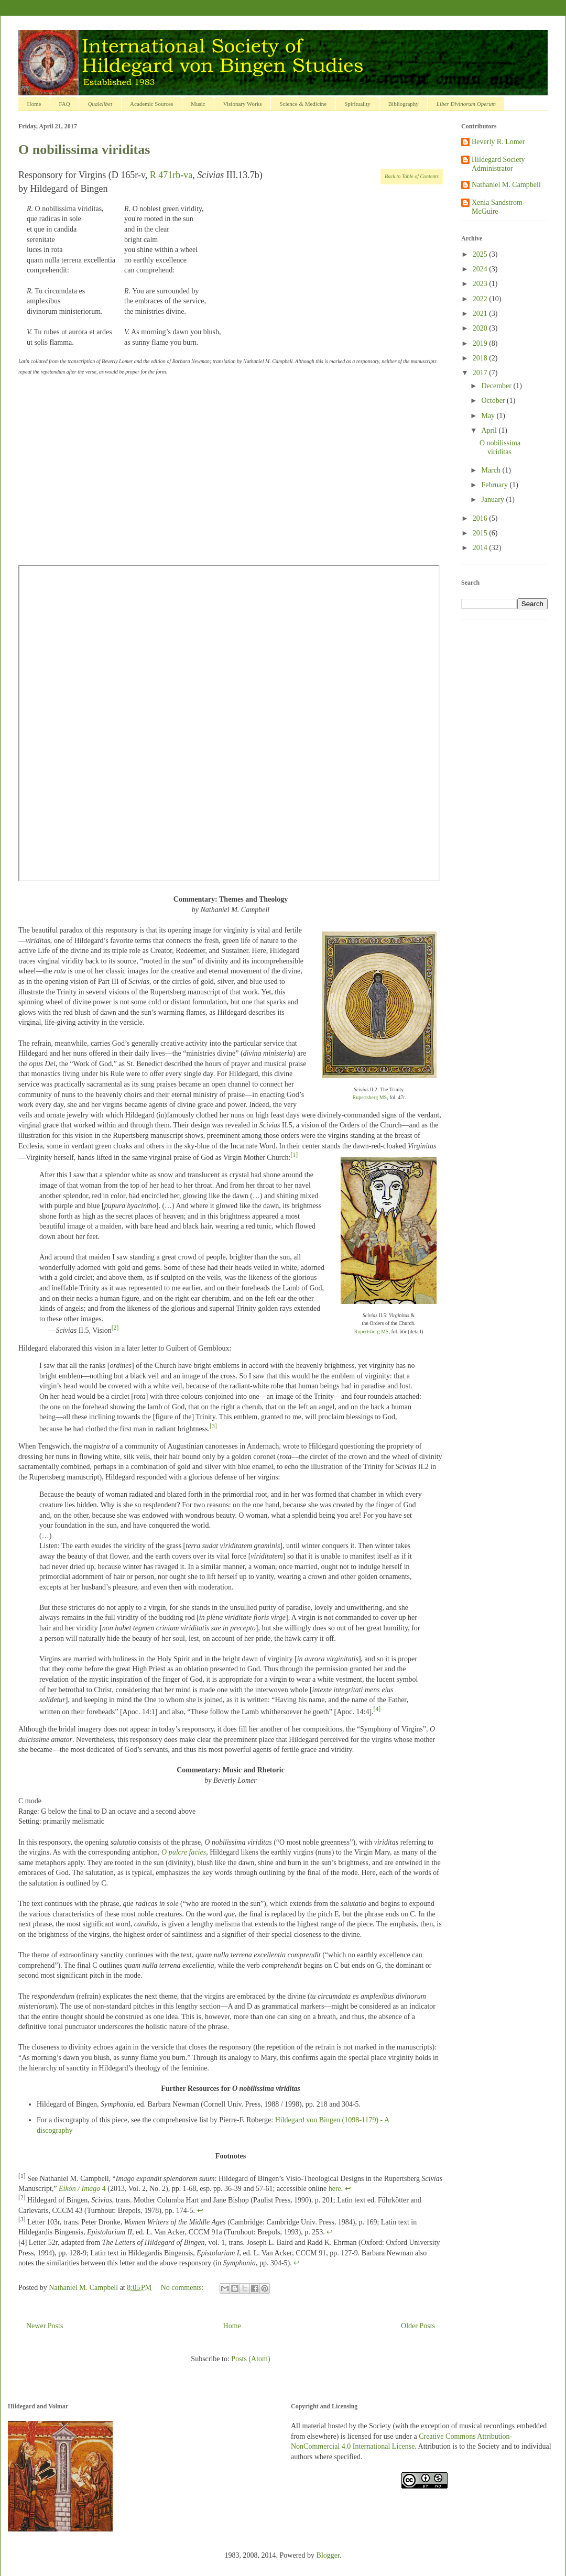 This screenshot has width=566, height=2576. Describe the element at coordinates (481, 254) in the screenshot. I see `2025` at that location.